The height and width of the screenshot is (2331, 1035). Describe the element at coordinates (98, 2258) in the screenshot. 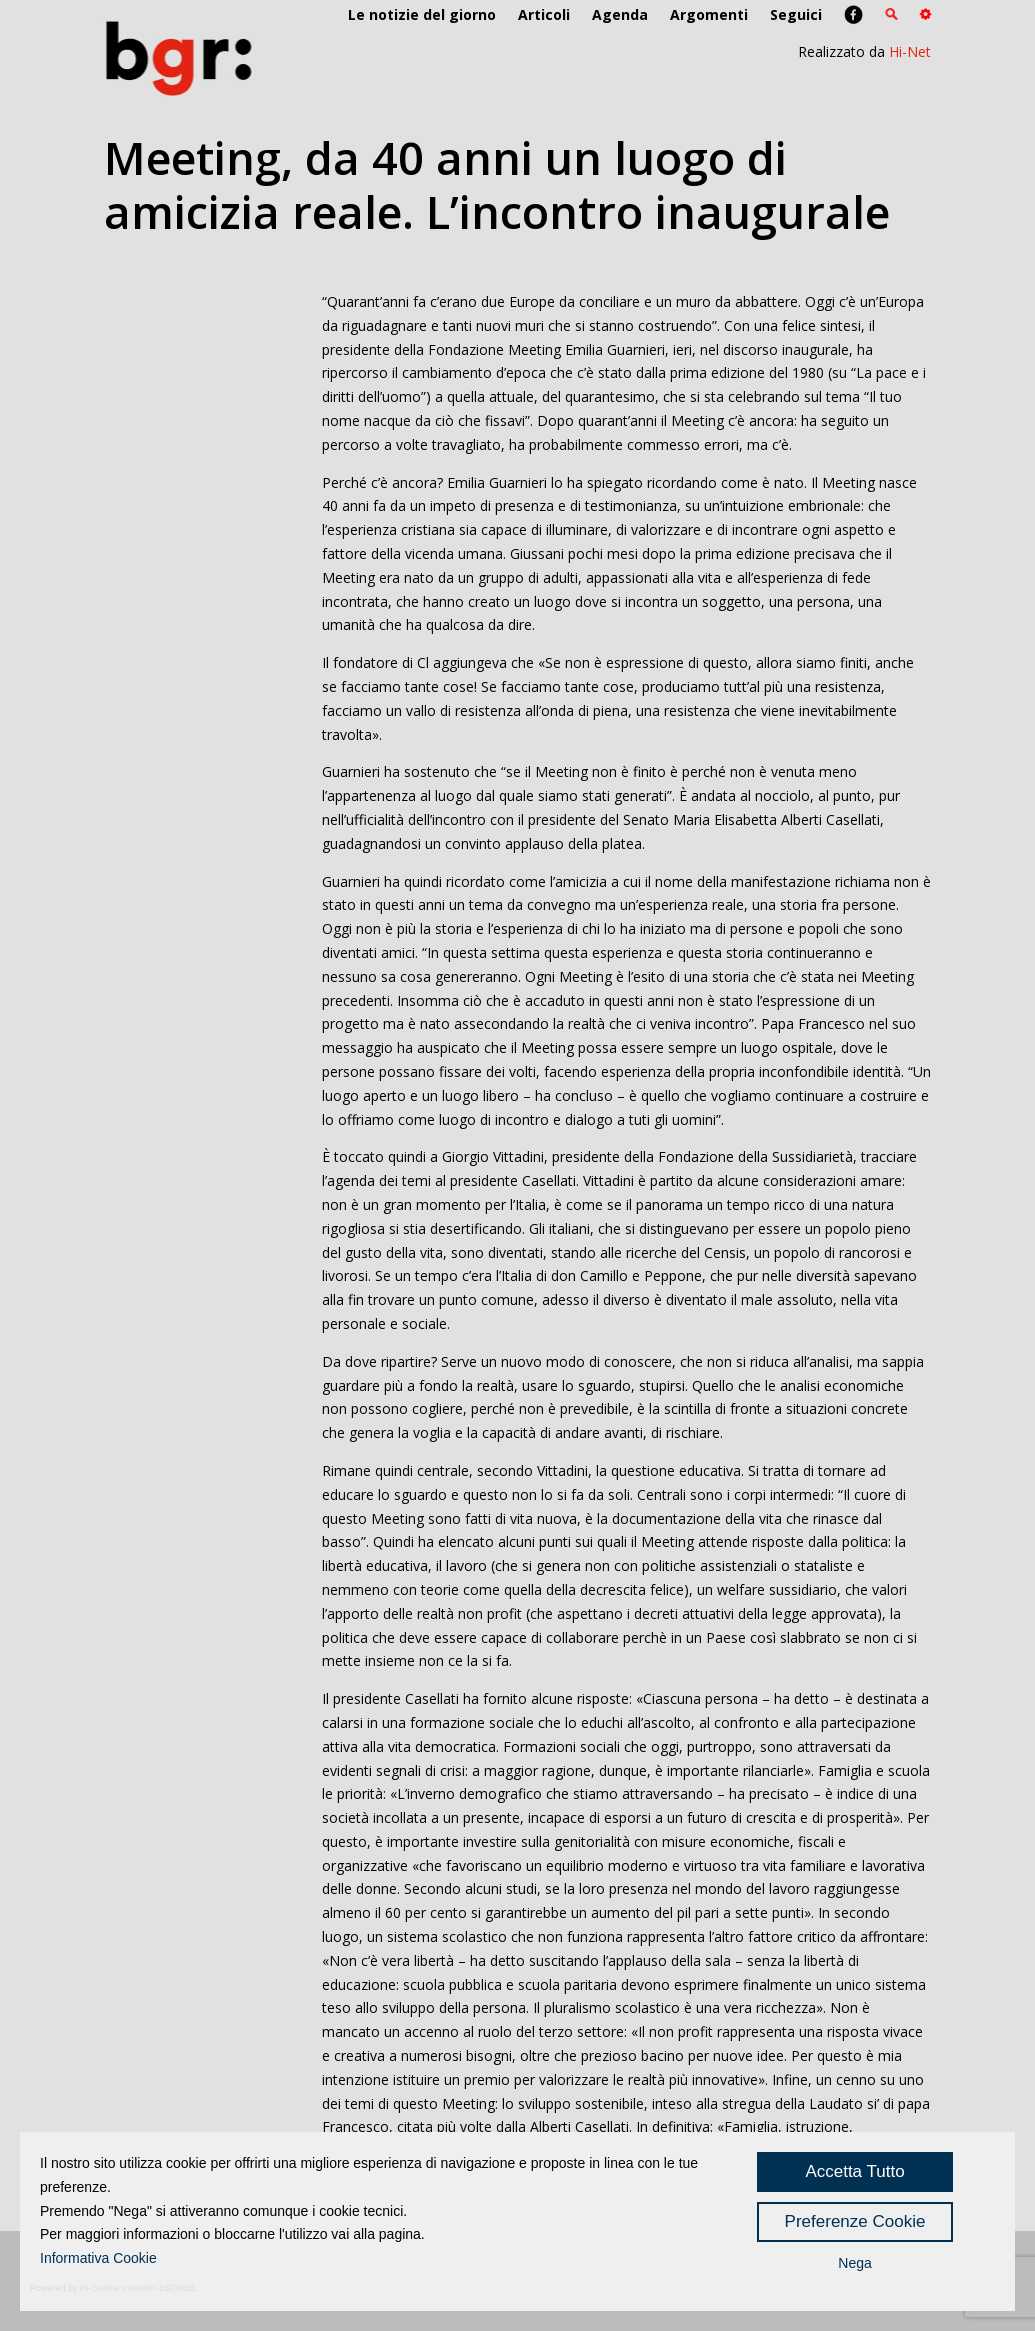

I see `Informativa Cookie` at that location.